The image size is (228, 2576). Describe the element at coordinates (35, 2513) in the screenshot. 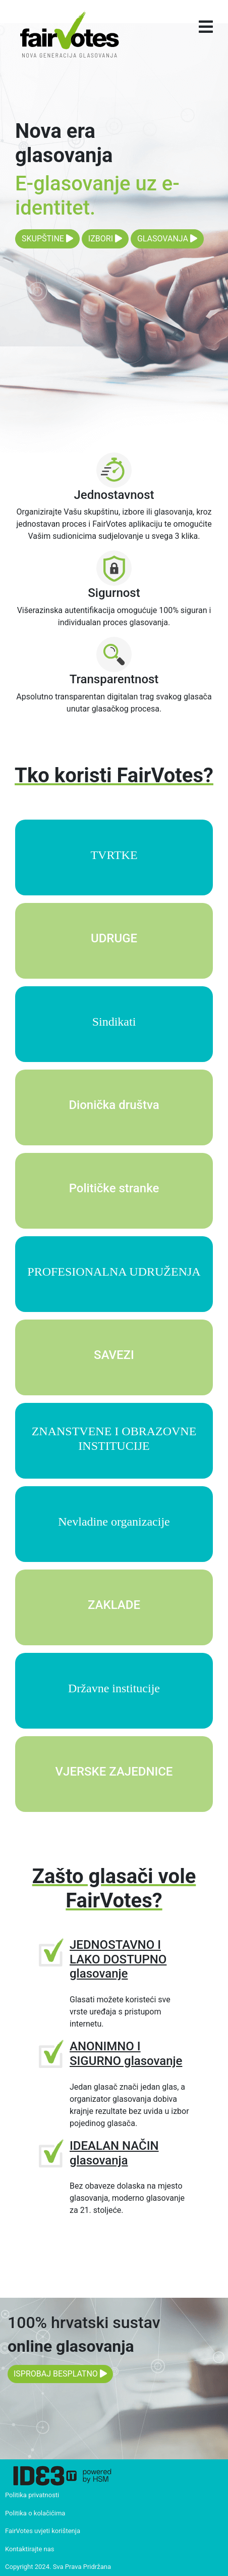

I see `Politika o kolačićima` at that location.